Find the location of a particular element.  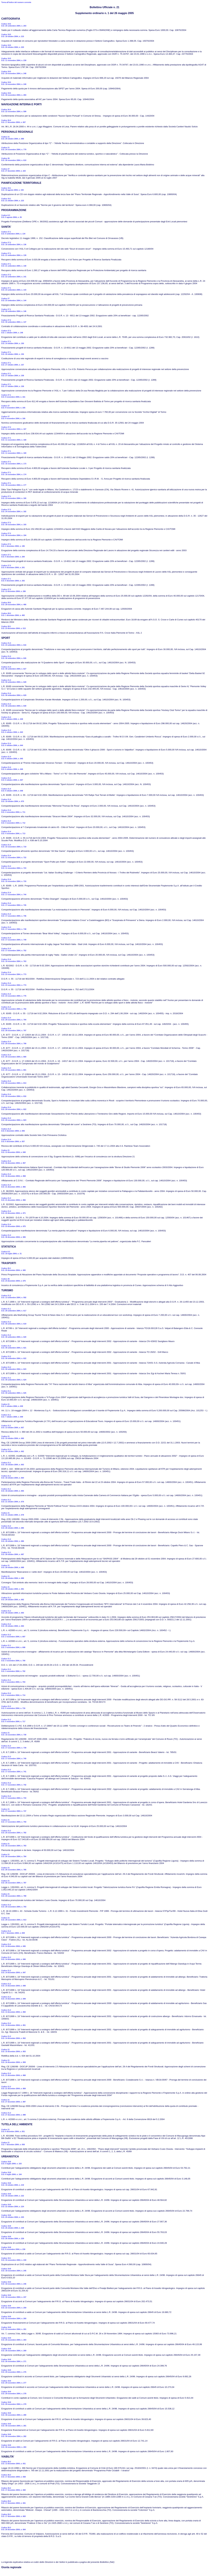

Codice 21.4D.D. 6 ottobre 2004, n. 647 is located at coordinates (12, 779).